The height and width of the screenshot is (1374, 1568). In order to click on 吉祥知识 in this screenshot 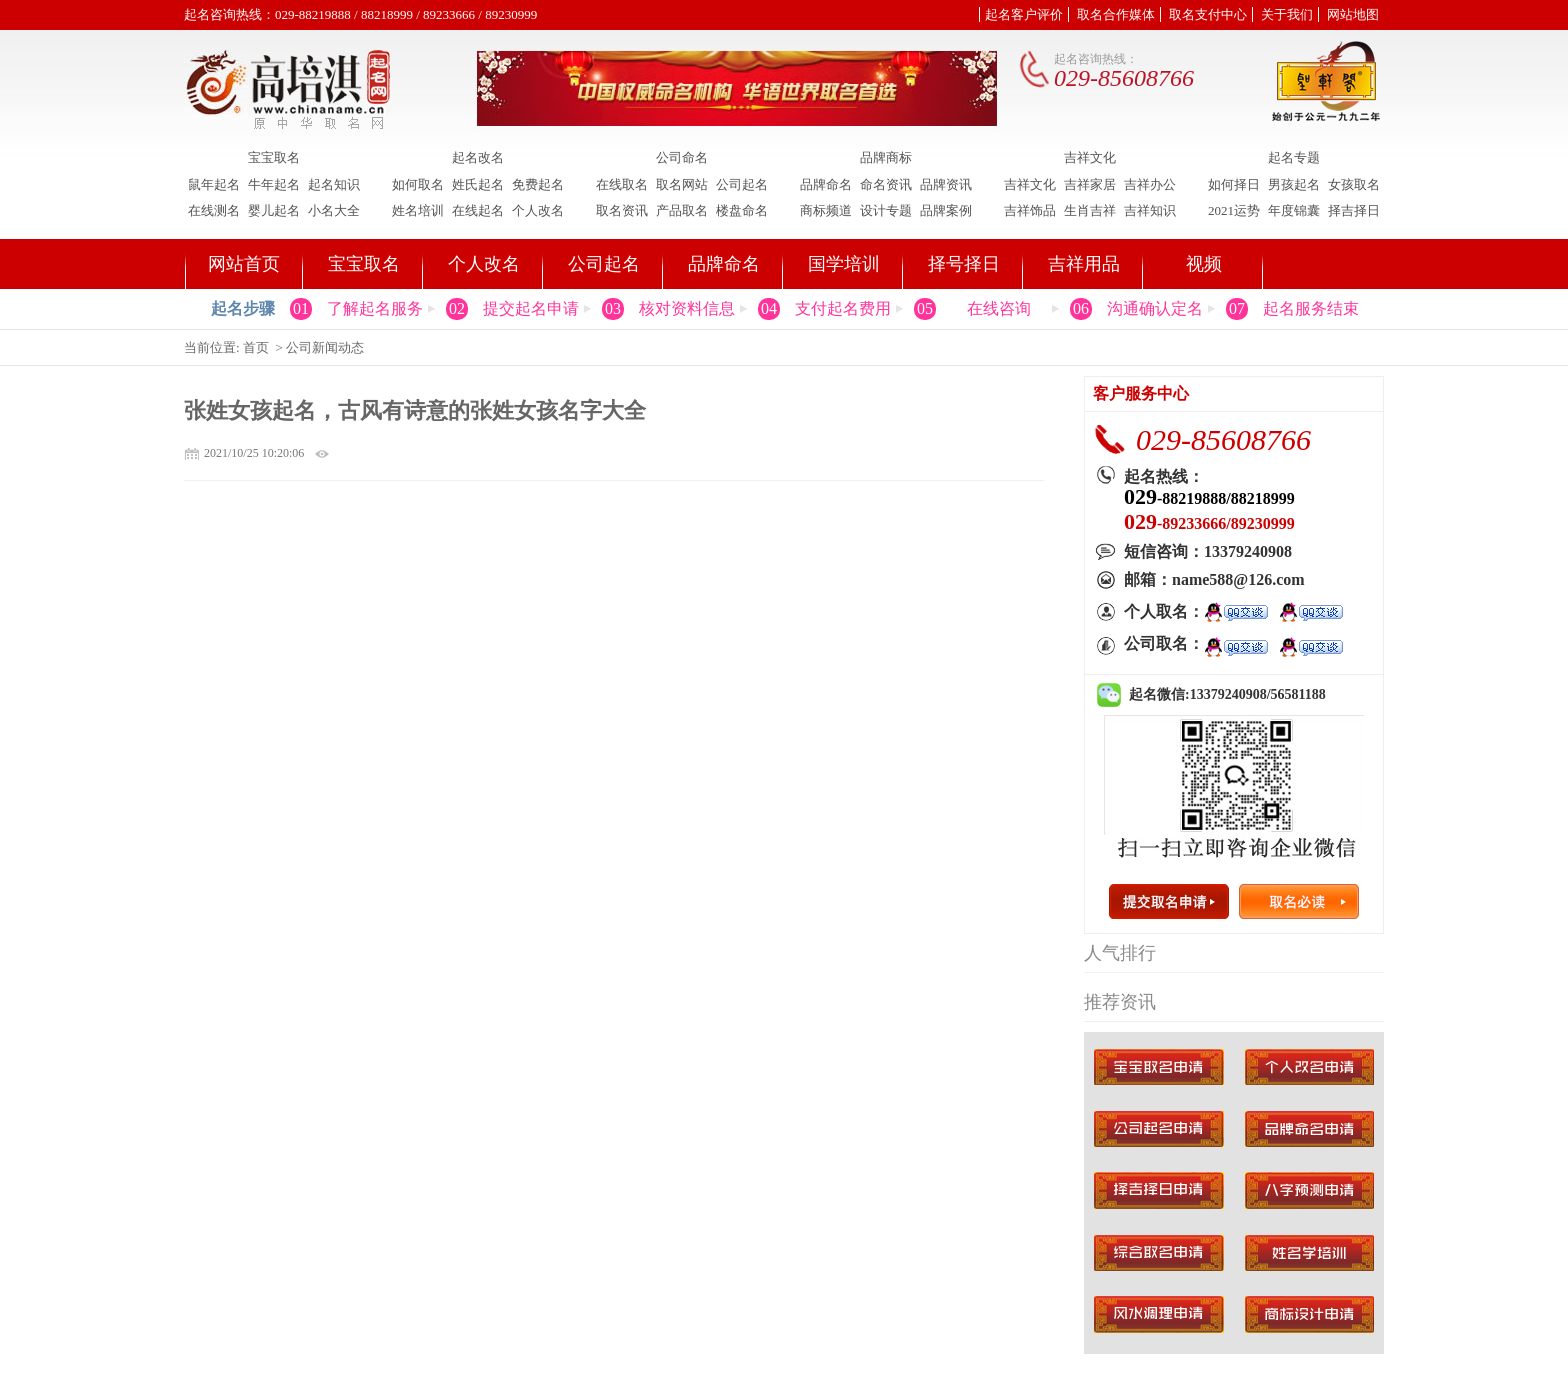, I will do `click(1150, 210)`.